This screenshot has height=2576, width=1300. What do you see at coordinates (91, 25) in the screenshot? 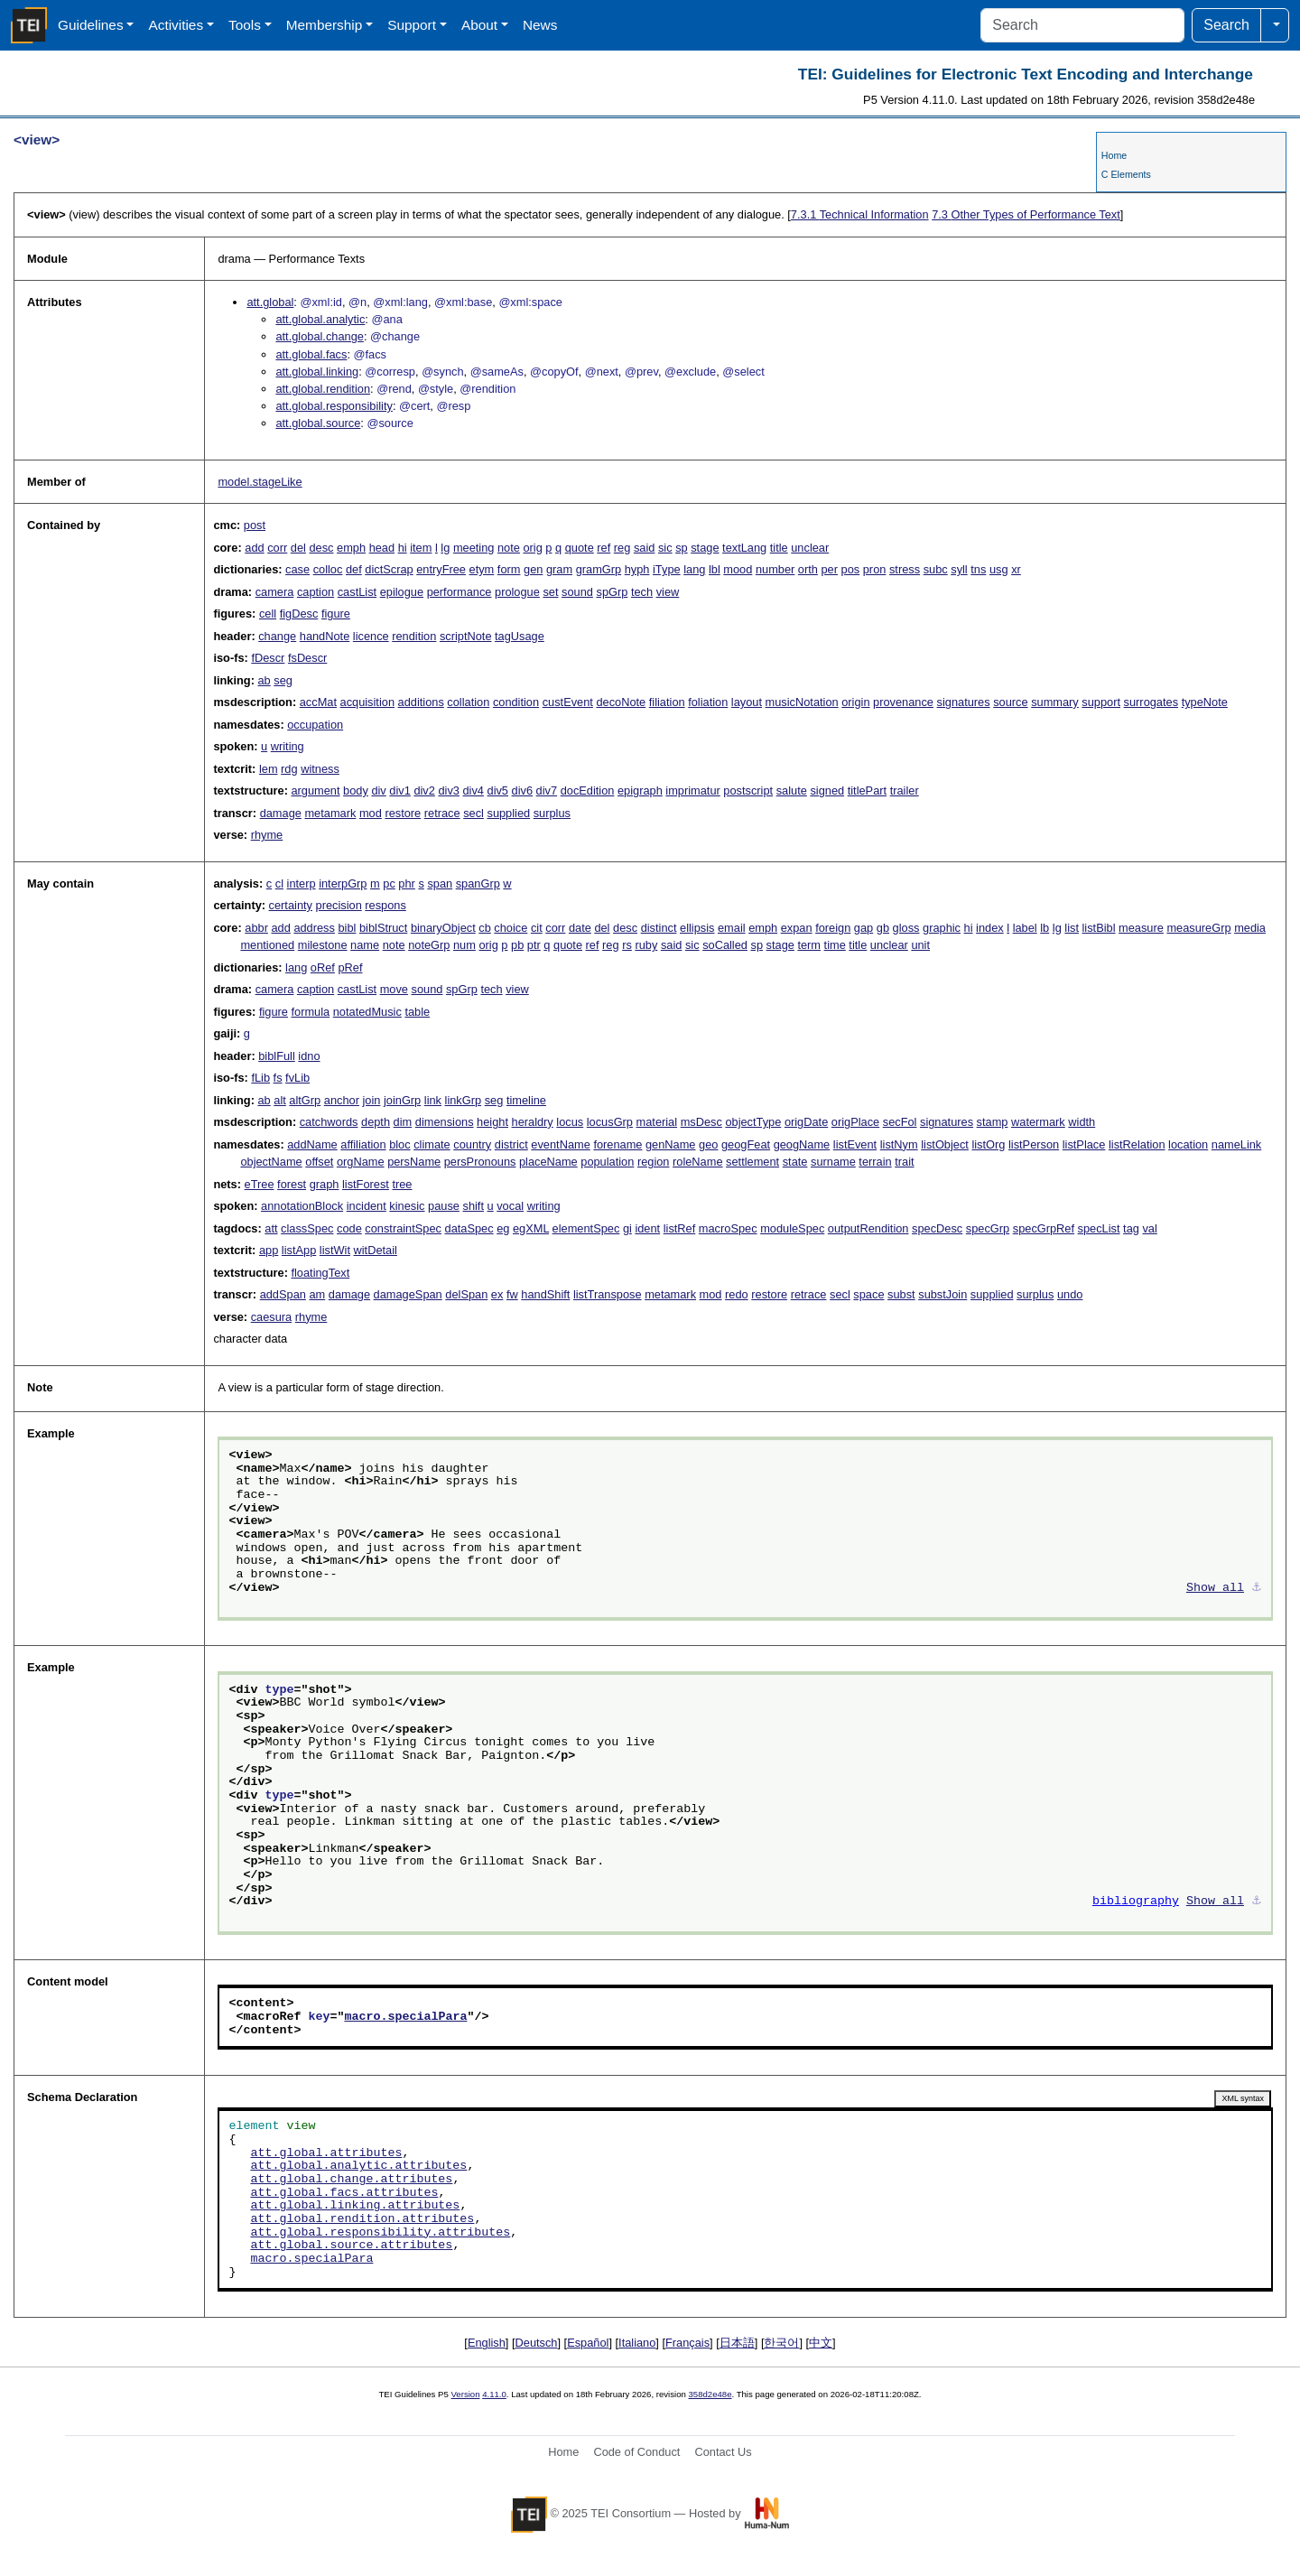
I see `Guidelines [button]` at bounding box center [91, 25].